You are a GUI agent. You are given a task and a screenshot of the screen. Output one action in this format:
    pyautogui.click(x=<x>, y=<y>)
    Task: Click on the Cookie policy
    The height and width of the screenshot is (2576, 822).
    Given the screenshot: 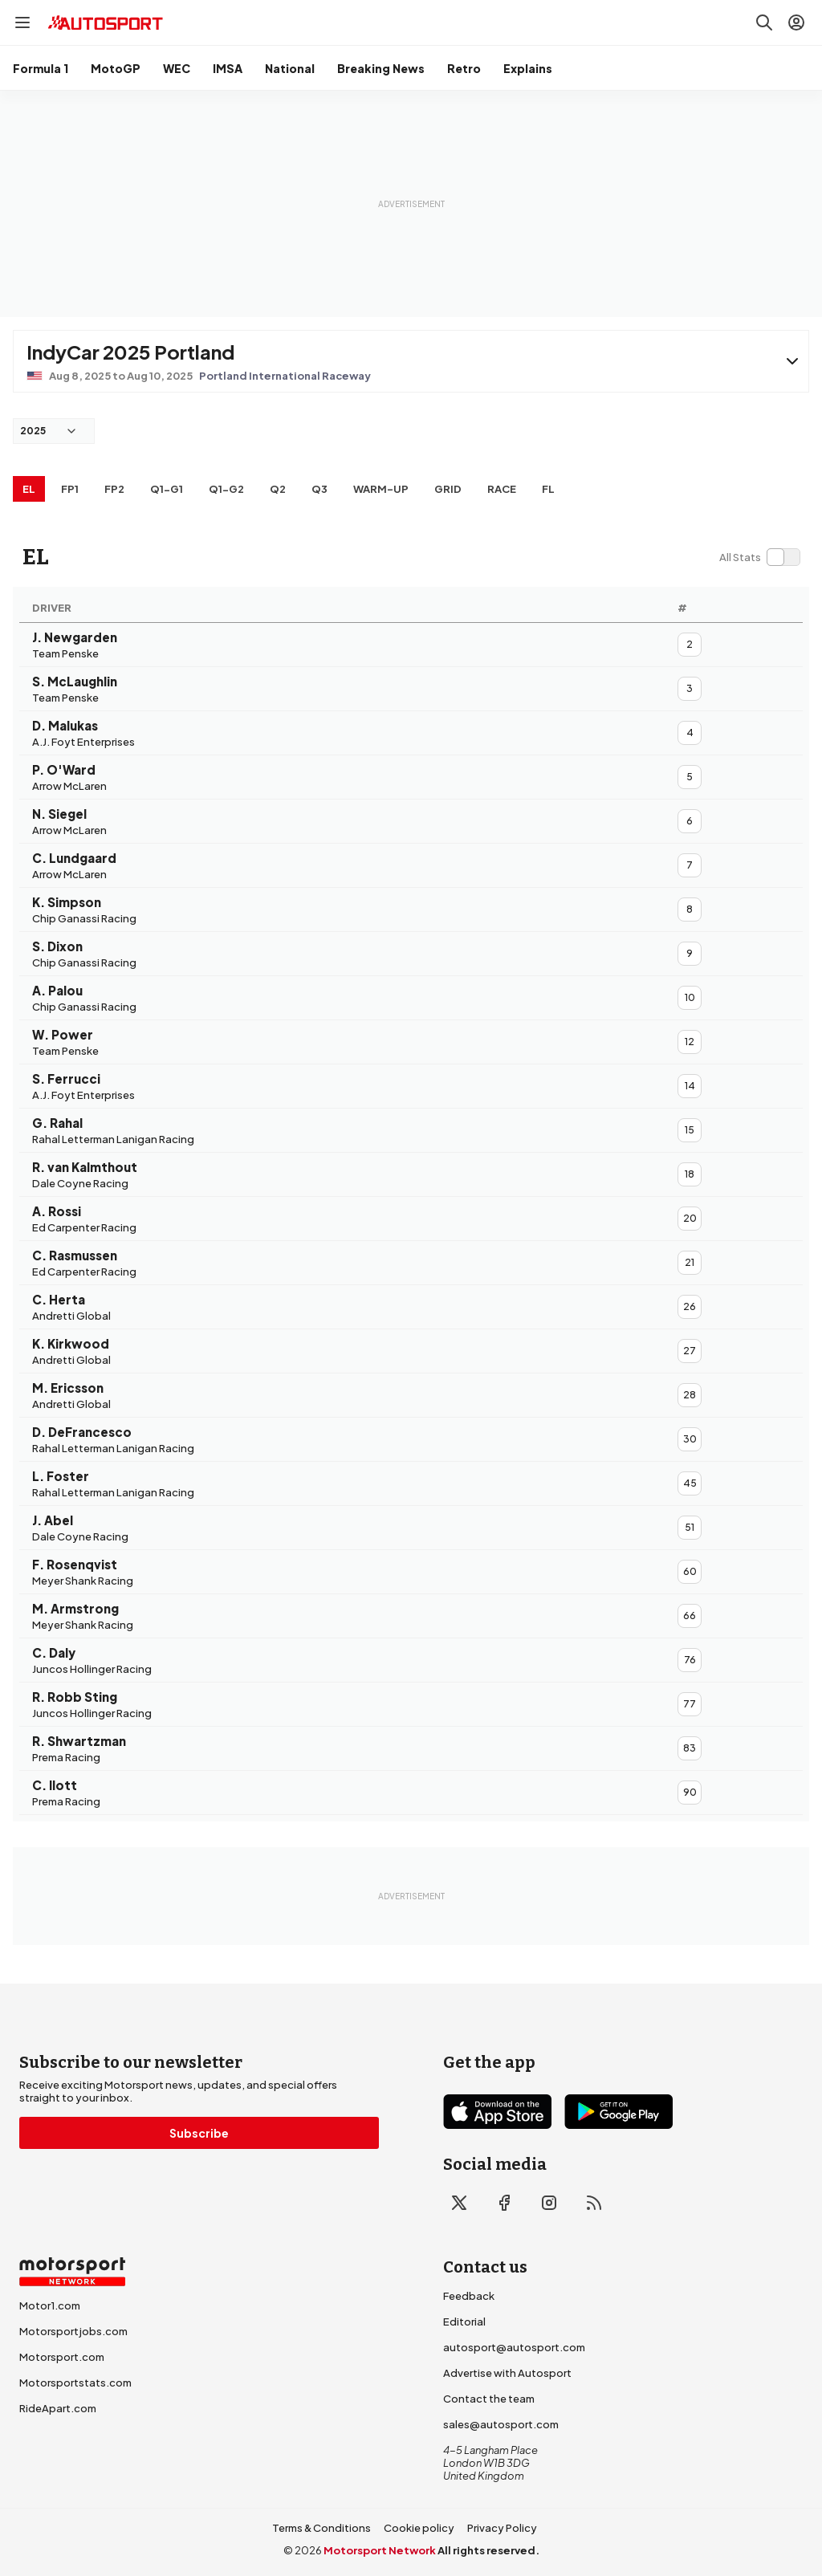 What is the action you would take?
    pyautogui.click(x=419, y=2527)
    